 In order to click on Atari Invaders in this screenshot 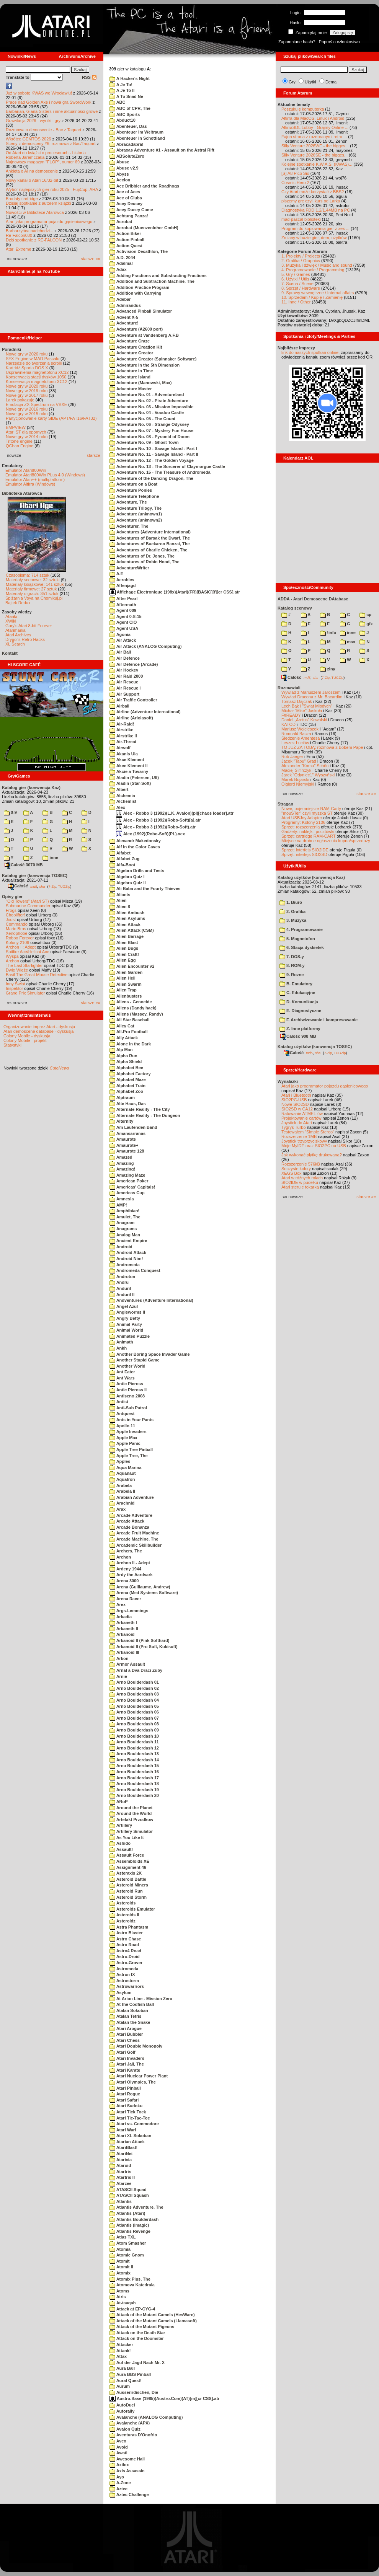, I will do `click(126, 2058)`.